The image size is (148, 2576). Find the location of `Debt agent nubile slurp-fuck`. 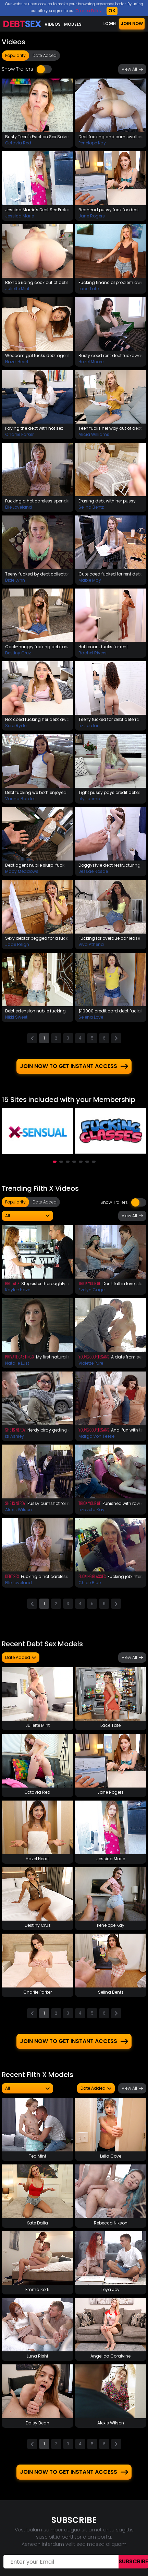

Debt agent nubile slurp-fuck is located at coordinates (34, 865).